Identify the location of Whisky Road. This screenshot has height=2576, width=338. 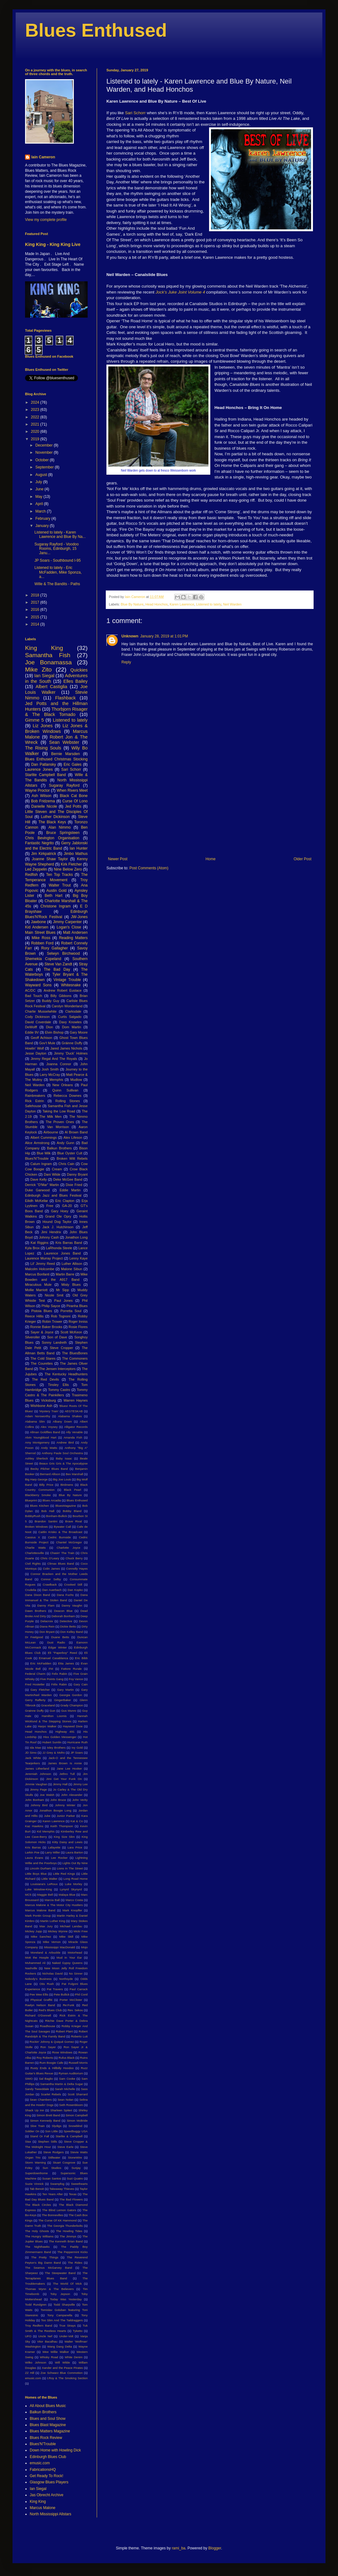
(49, 2357).